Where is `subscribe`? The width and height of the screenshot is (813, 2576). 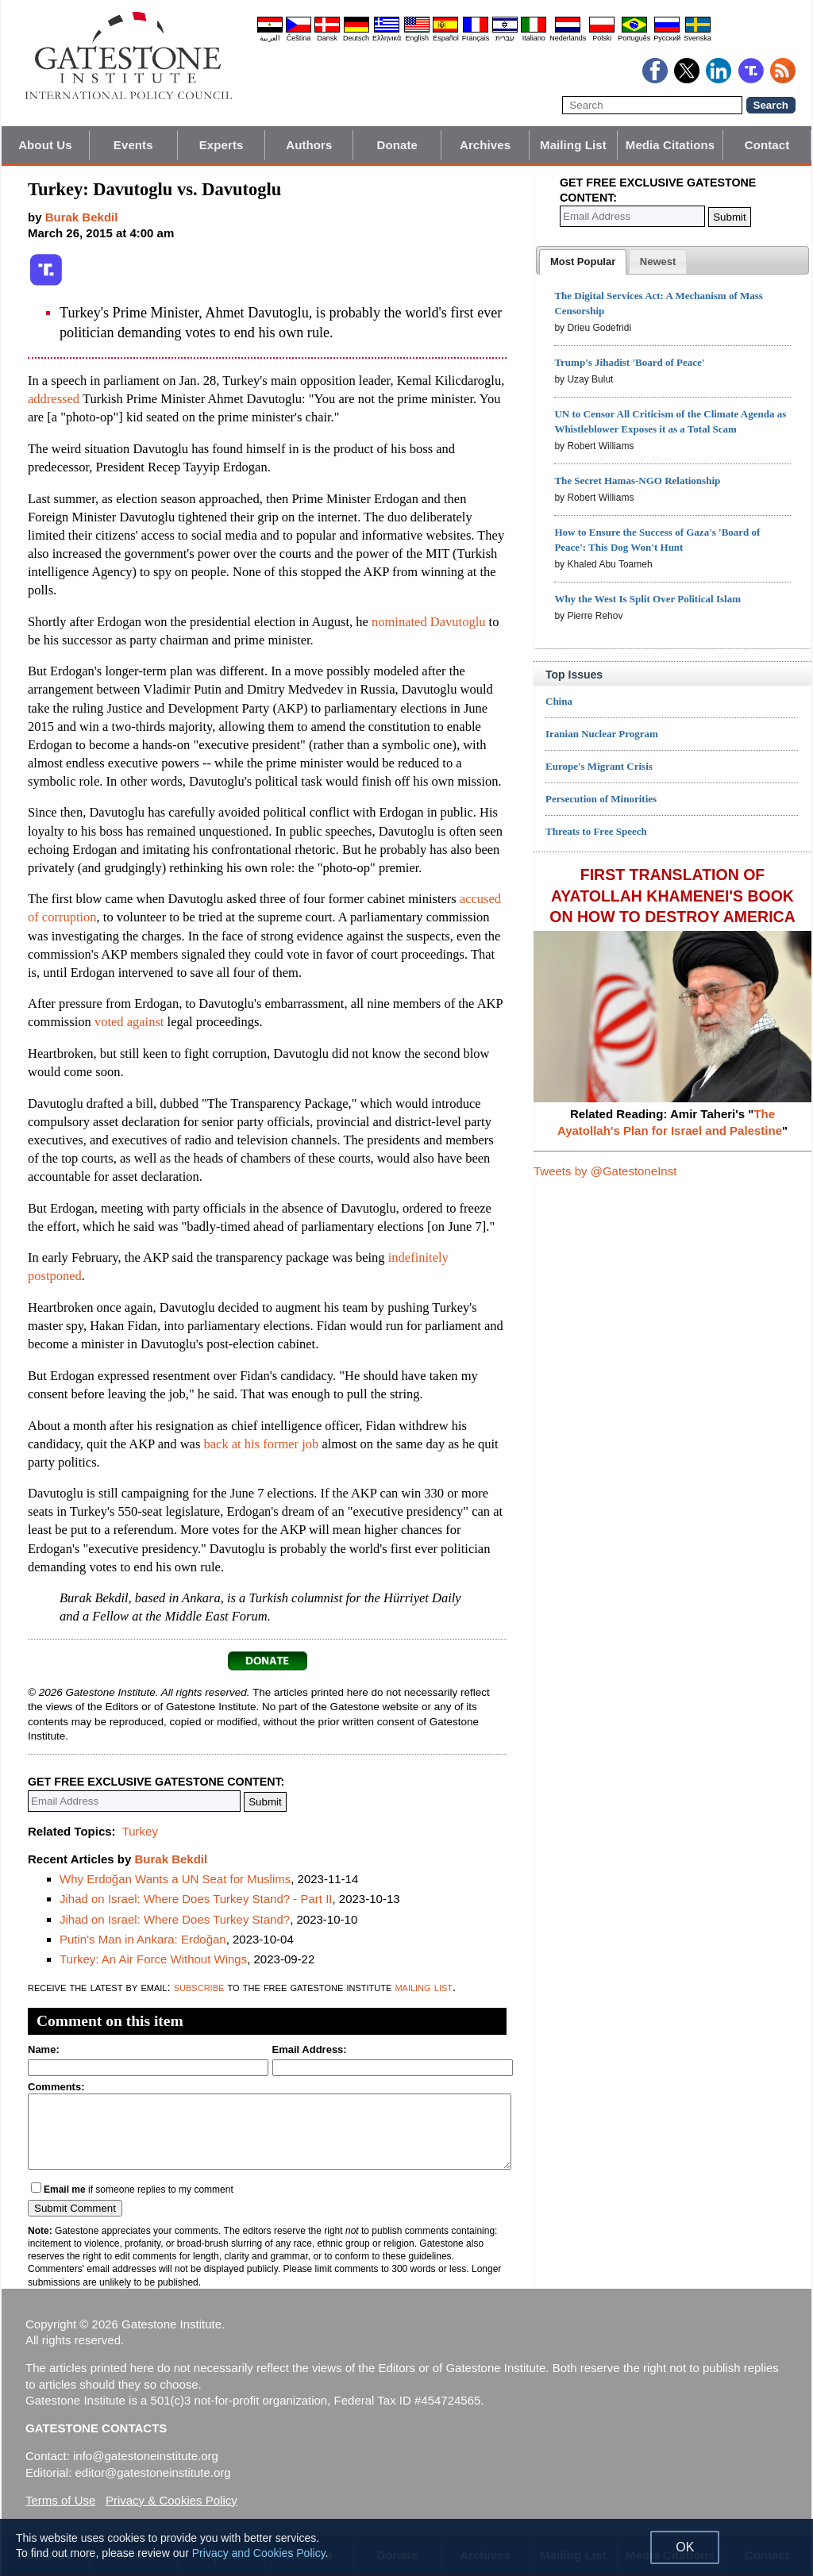 subscribe is located at coordinates (199, 1987).